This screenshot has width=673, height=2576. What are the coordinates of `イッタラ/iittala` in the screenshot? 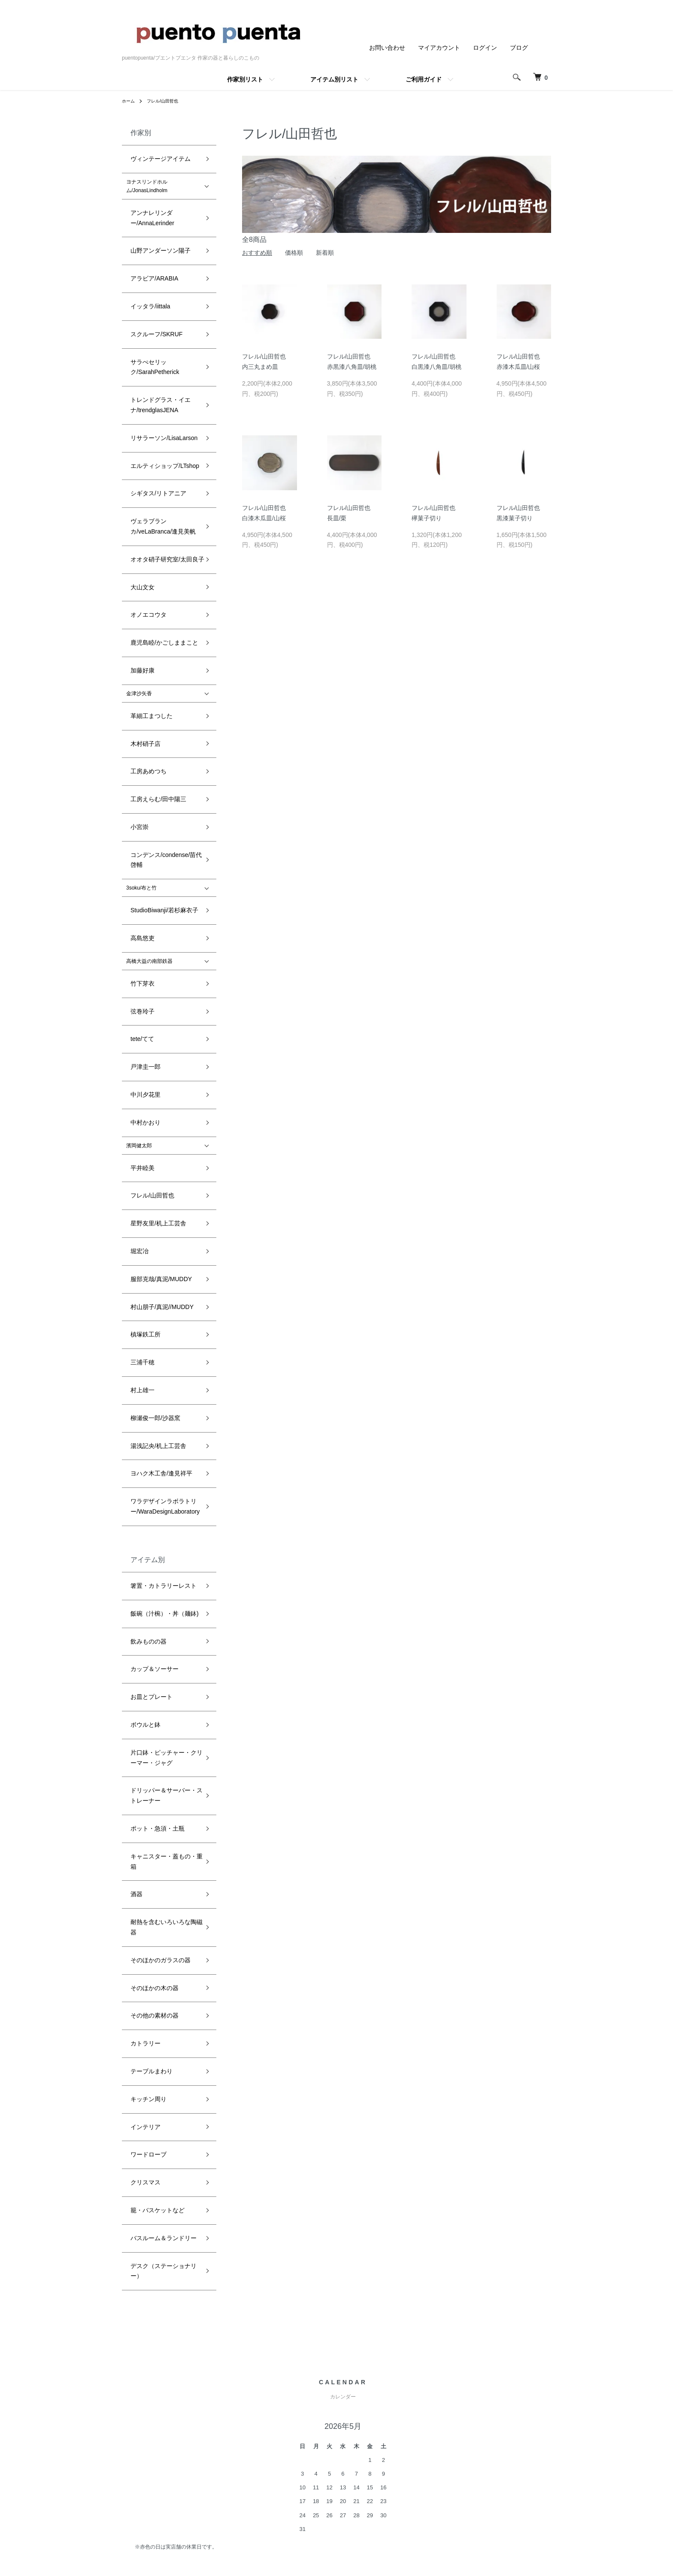 It's located at (143, 251).